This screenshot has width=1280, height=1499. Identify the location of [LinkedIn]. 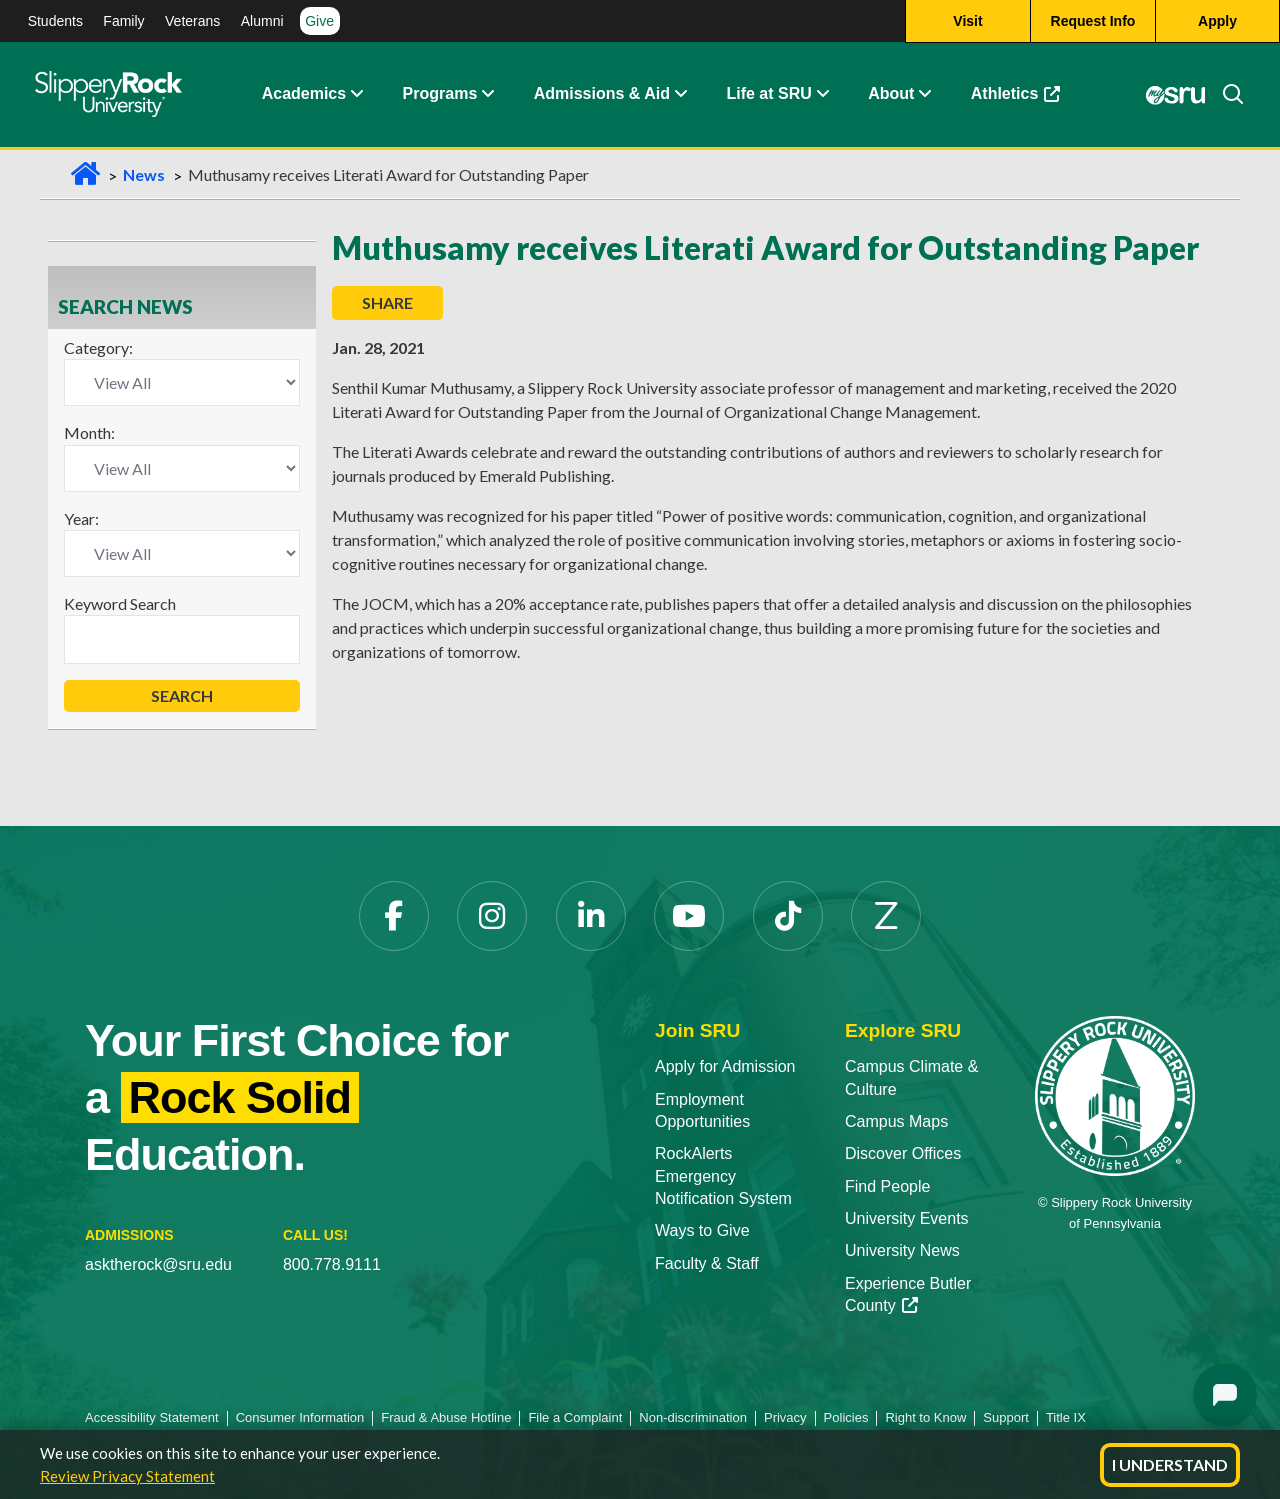
(591, 916).